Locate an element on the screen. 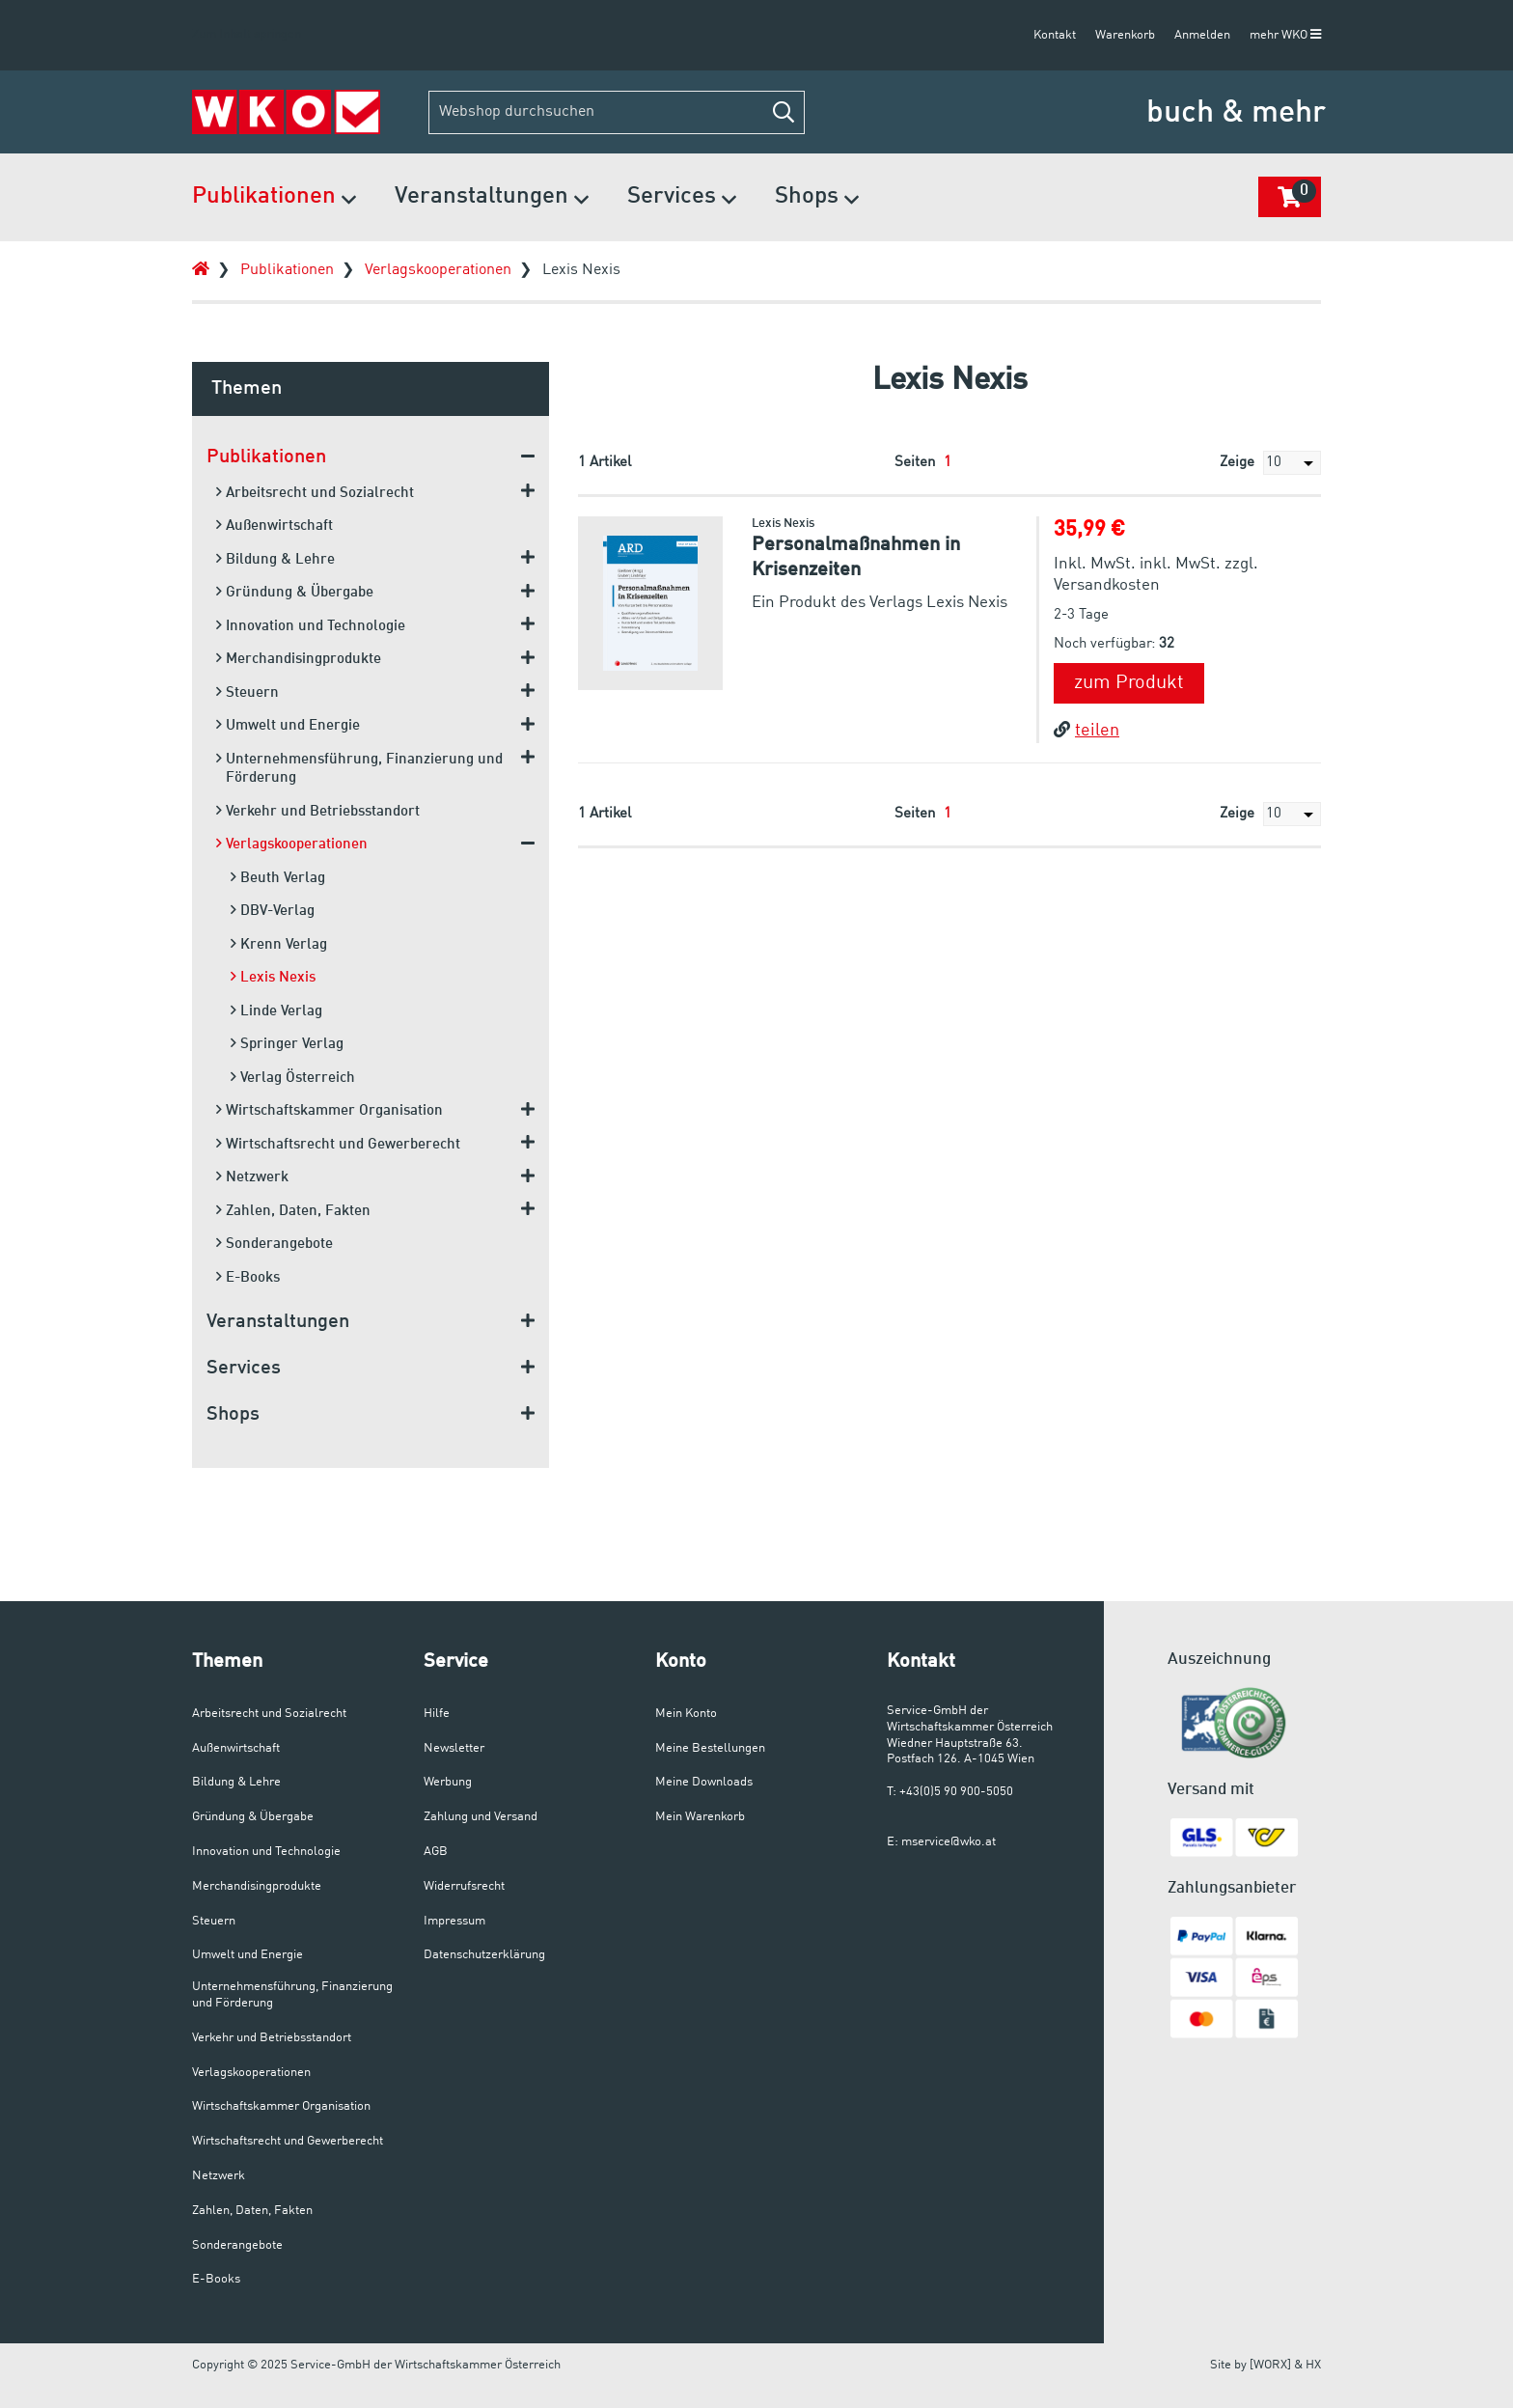  Warenkorb is located at coordinates (1125, 35).